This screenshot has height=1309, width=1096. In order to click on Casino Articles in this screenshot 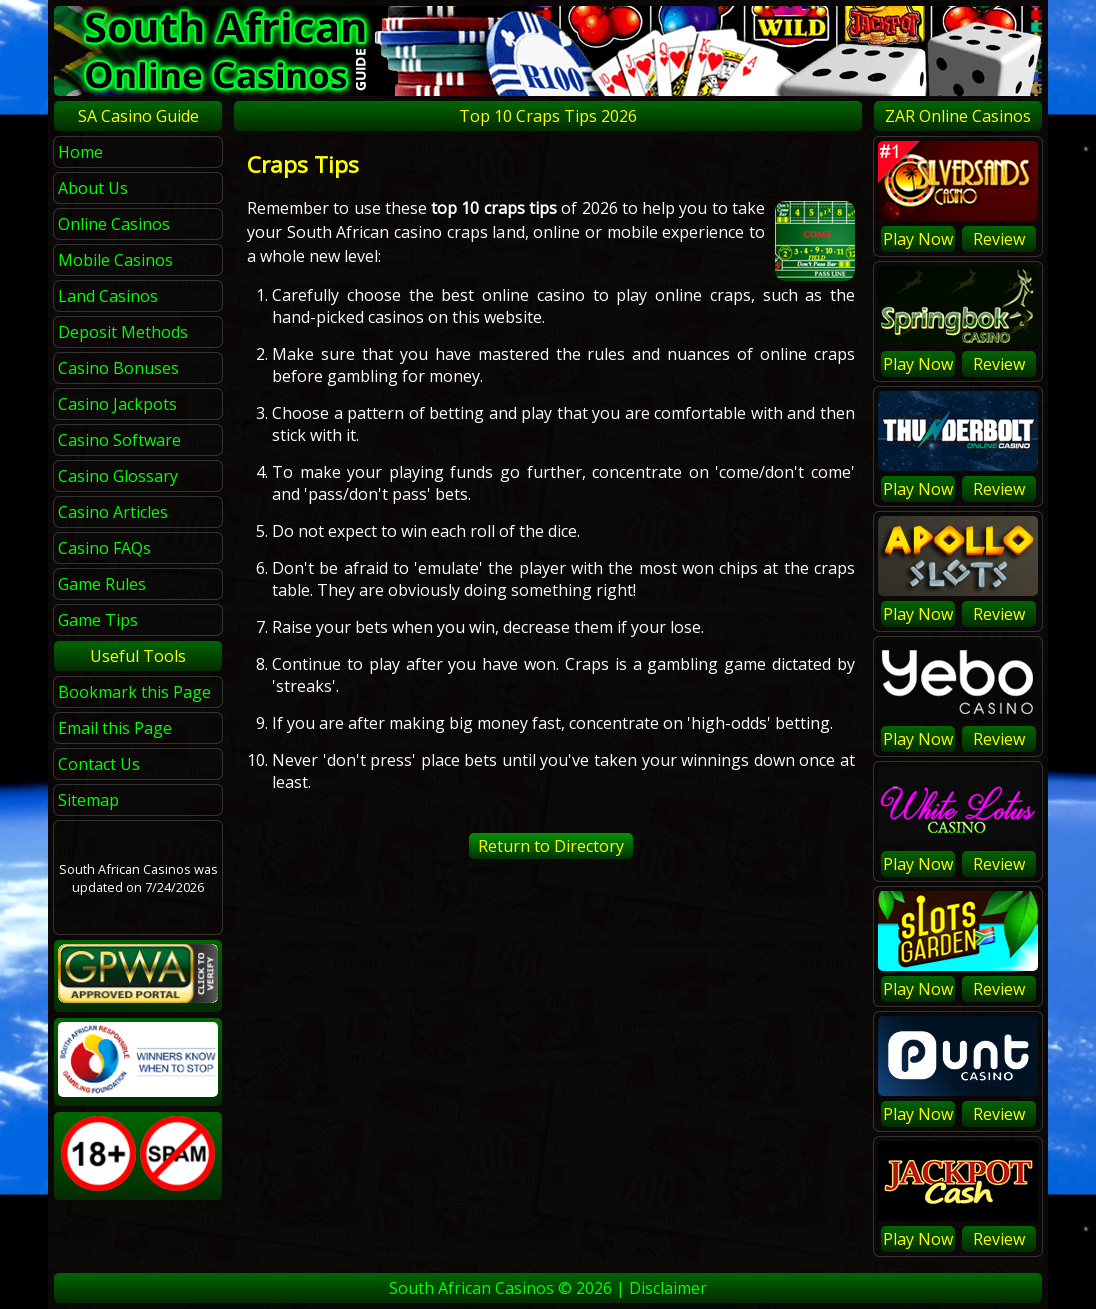, I will do `click(113, 512)`.